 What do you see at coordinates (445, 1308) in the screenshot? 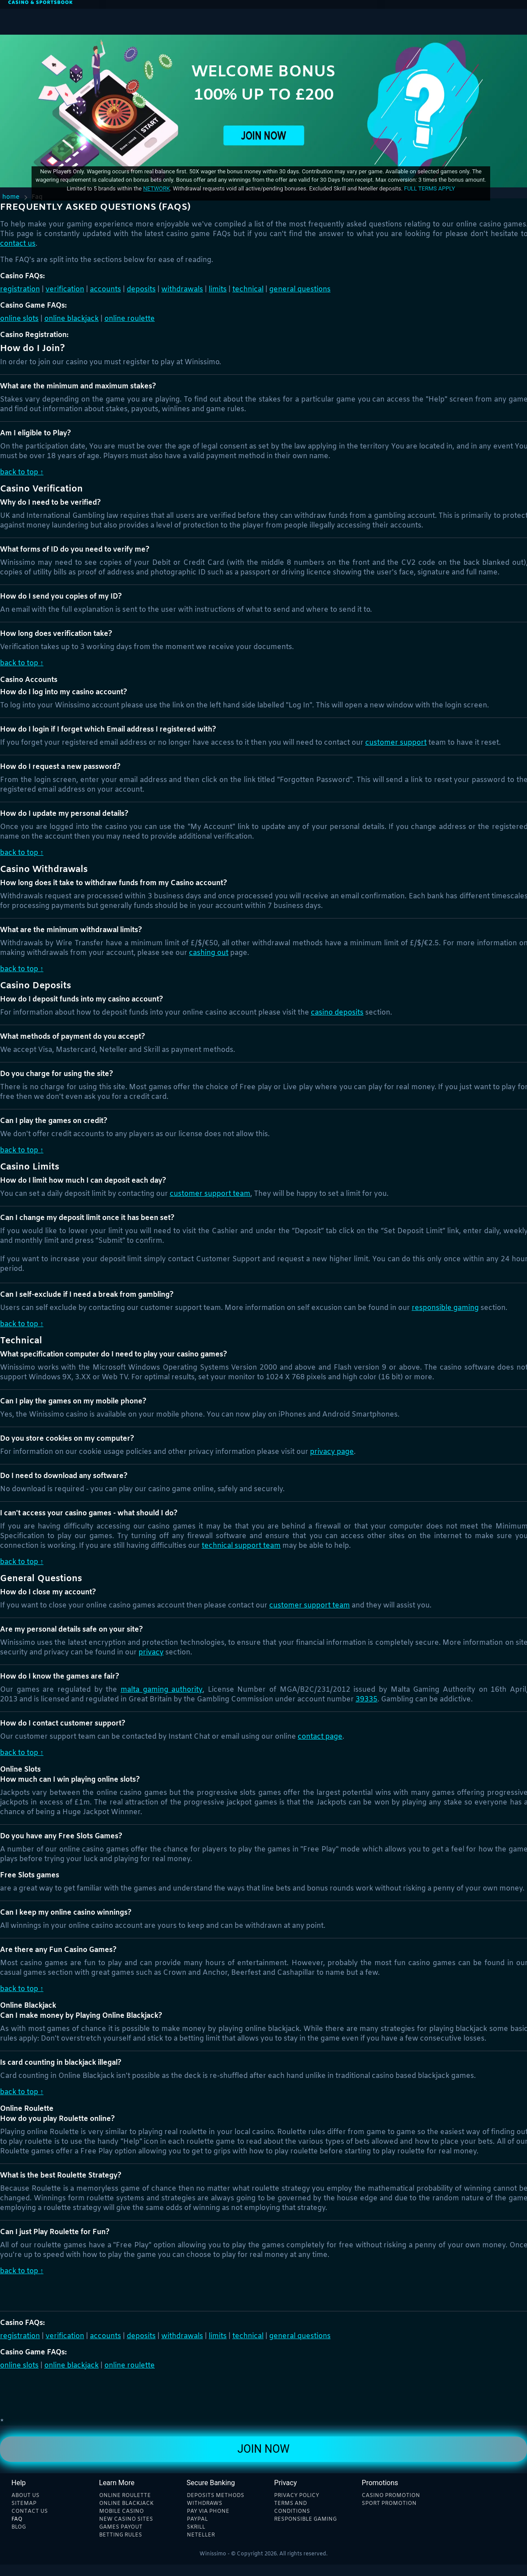
I see `Responsible Gaming` at bounding box center [445, 1308].